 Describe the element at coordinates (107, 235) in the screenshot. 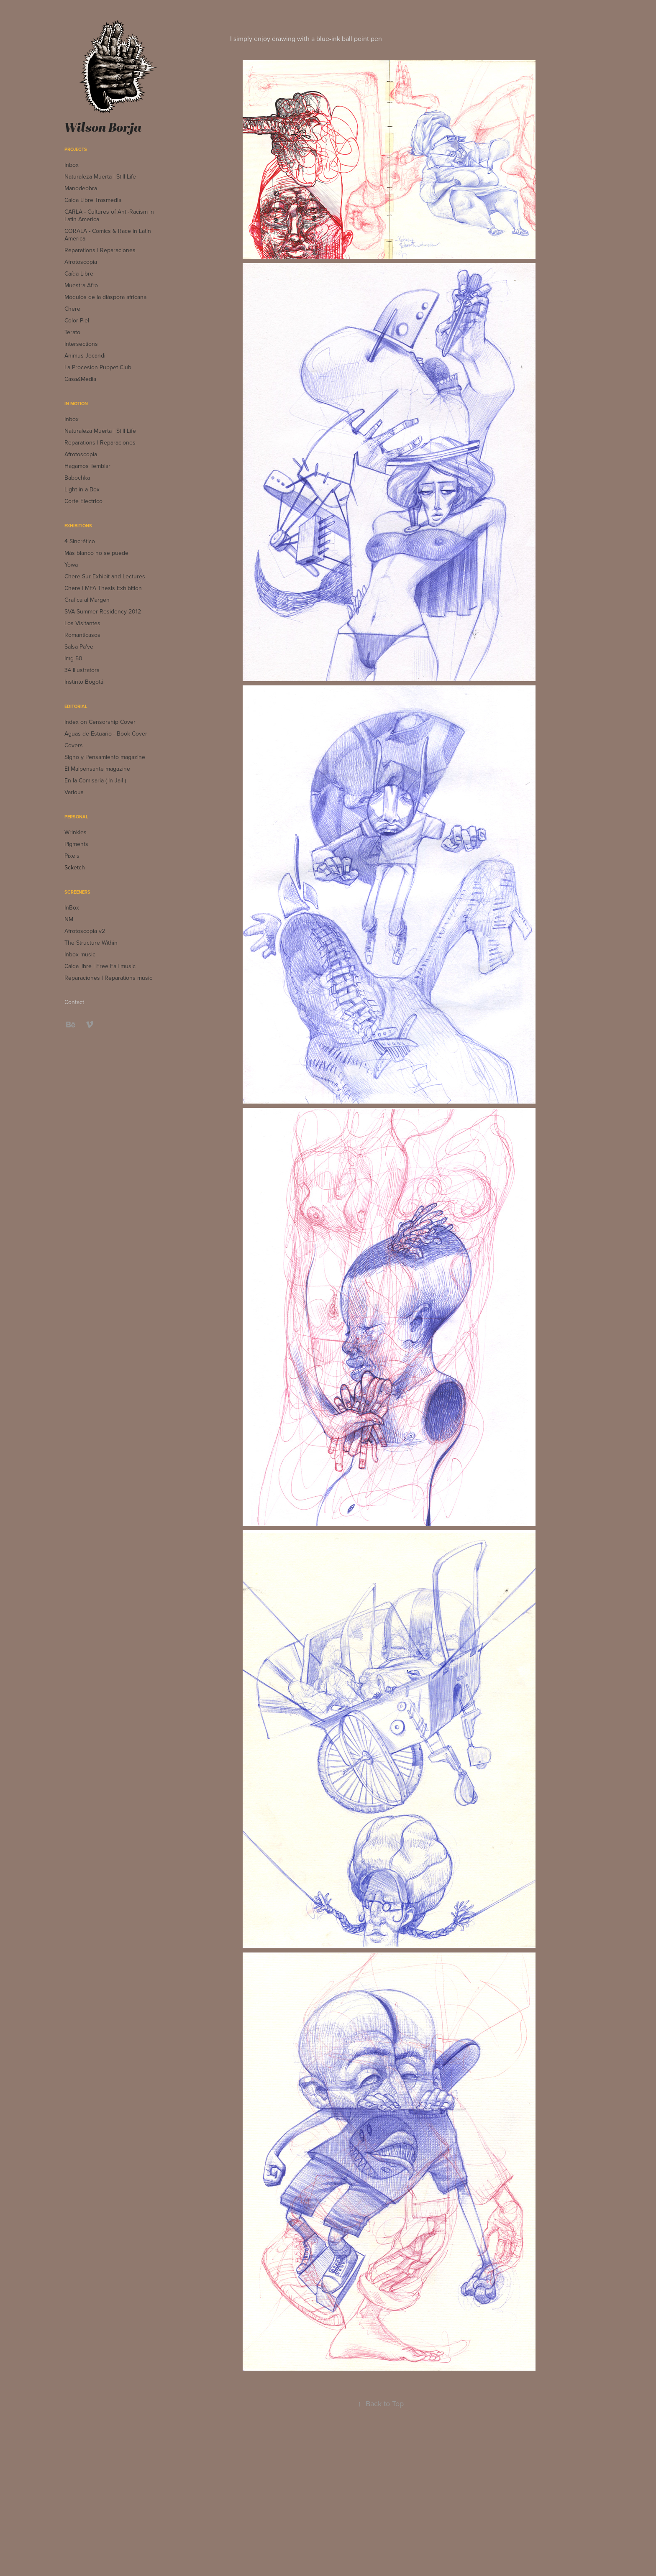

I see `CORALA - Comics & Race in Latin America` at that location.